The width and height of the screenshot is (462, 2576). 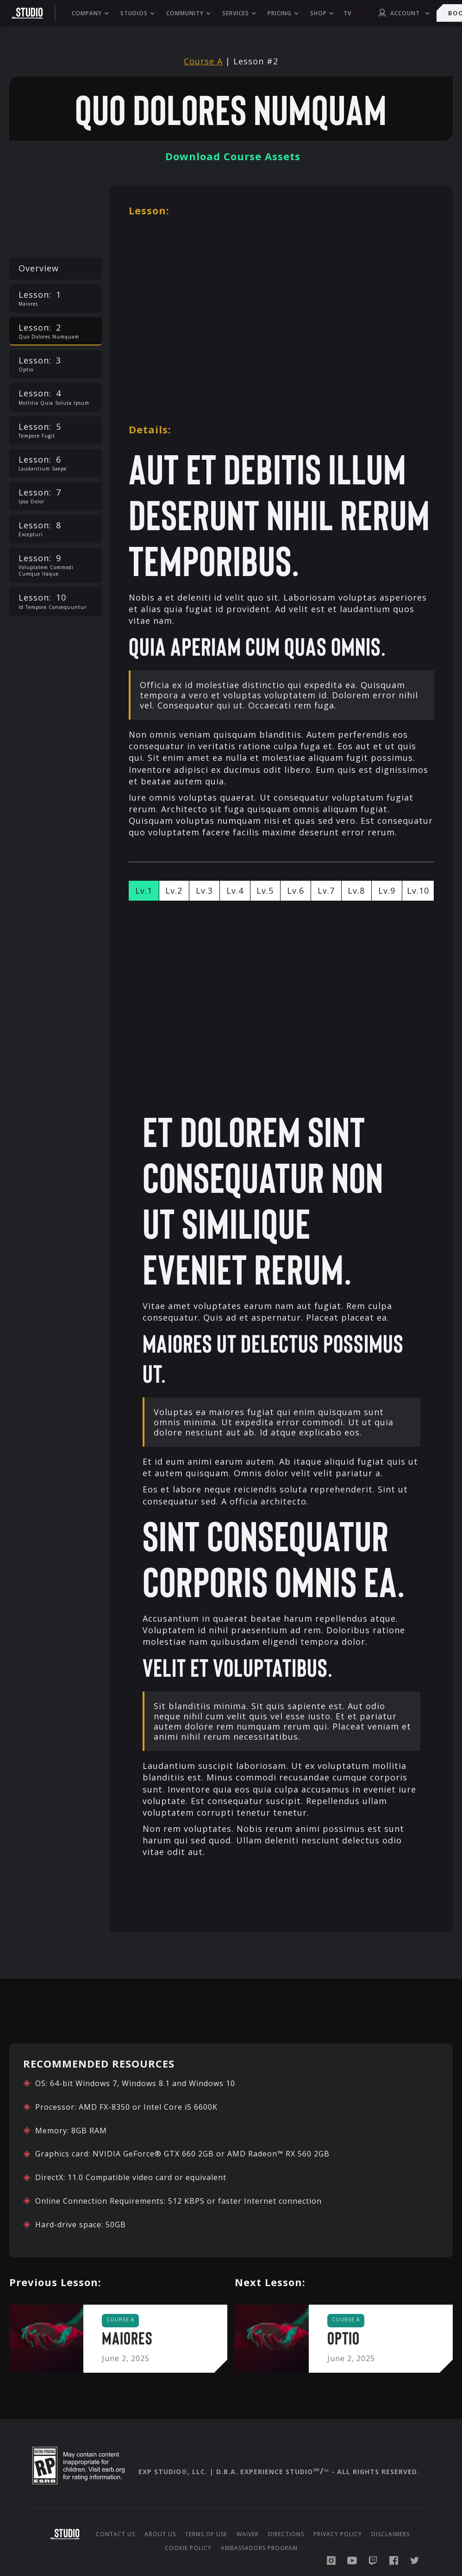 I want to click on [tab], so click(x=144, y=891).